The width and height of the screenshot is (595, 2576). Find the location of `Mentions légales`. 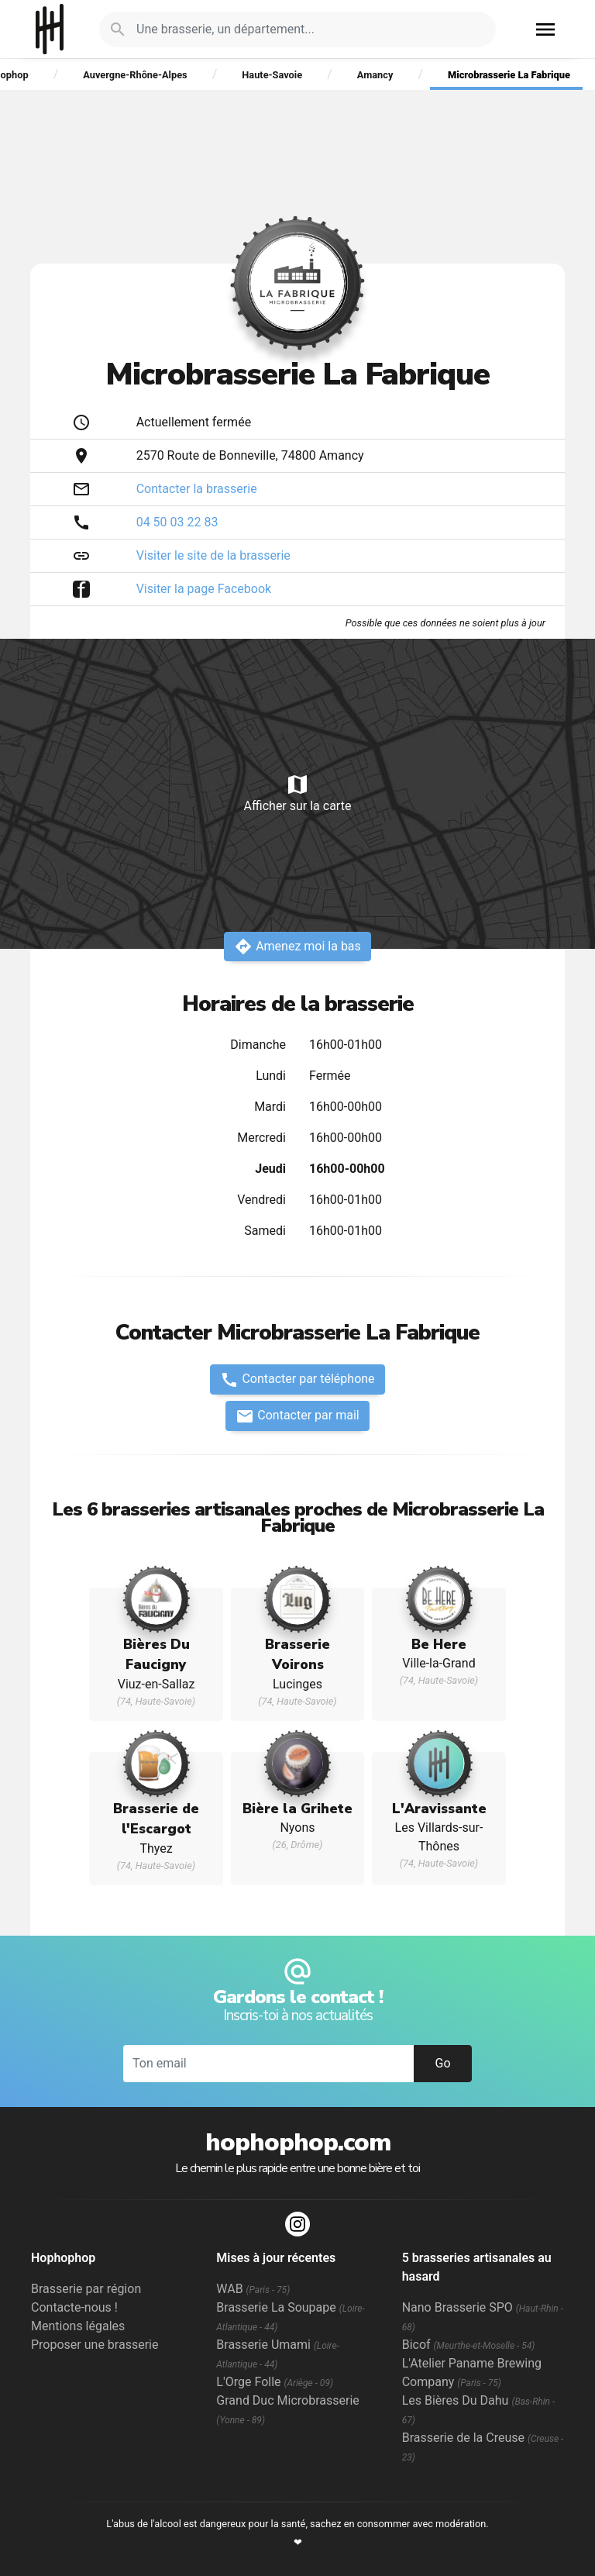

Mentions légales is located at coordinates (78, 2326).